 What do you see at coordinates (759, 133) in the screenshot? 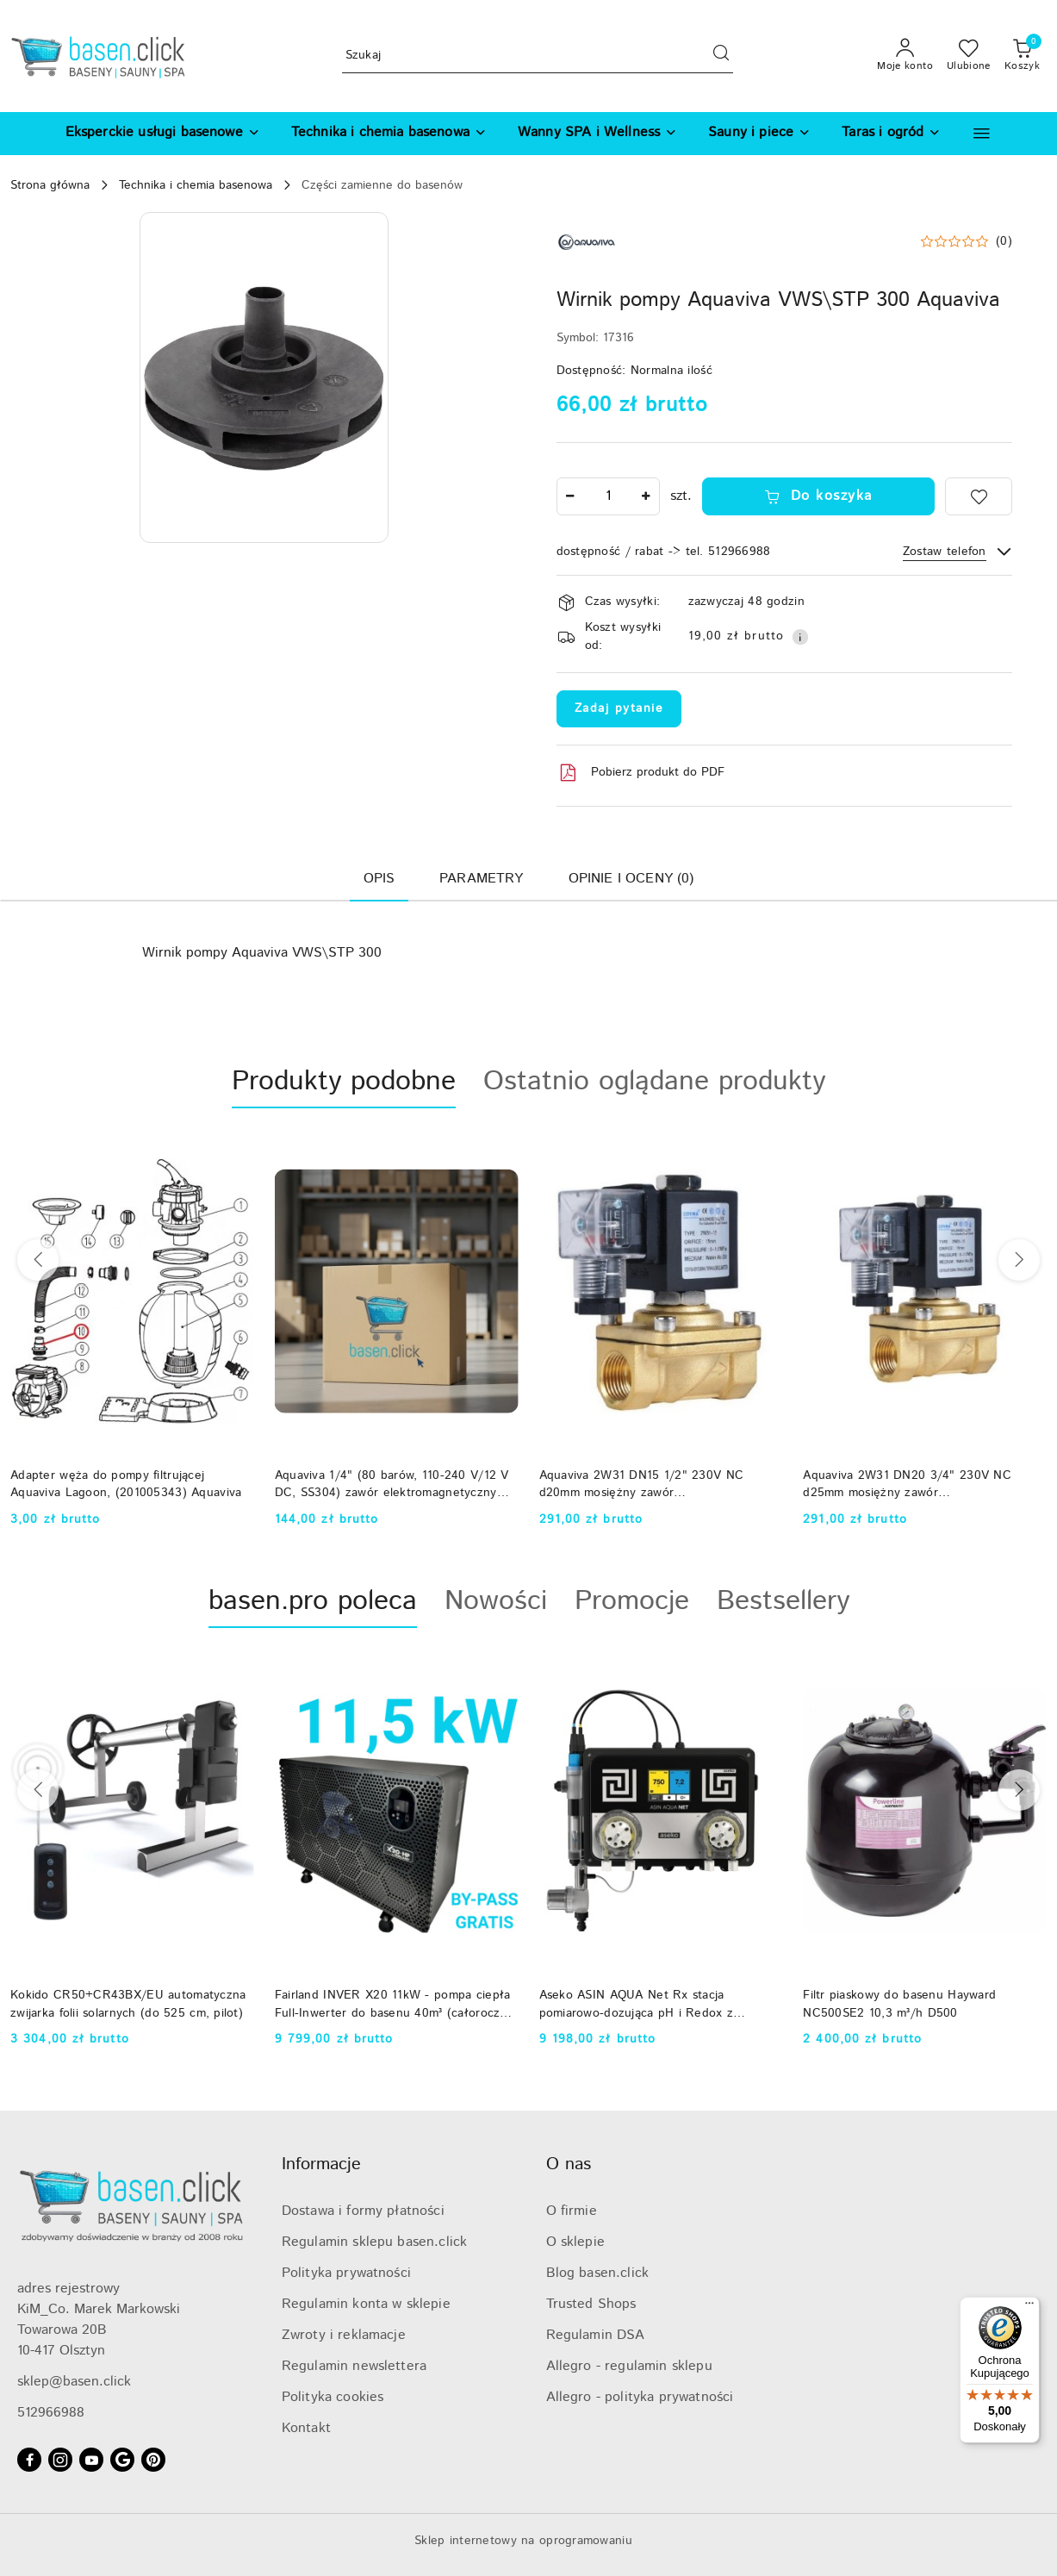
I see `[Sauny i piece]` at bounding box center [759, 133].